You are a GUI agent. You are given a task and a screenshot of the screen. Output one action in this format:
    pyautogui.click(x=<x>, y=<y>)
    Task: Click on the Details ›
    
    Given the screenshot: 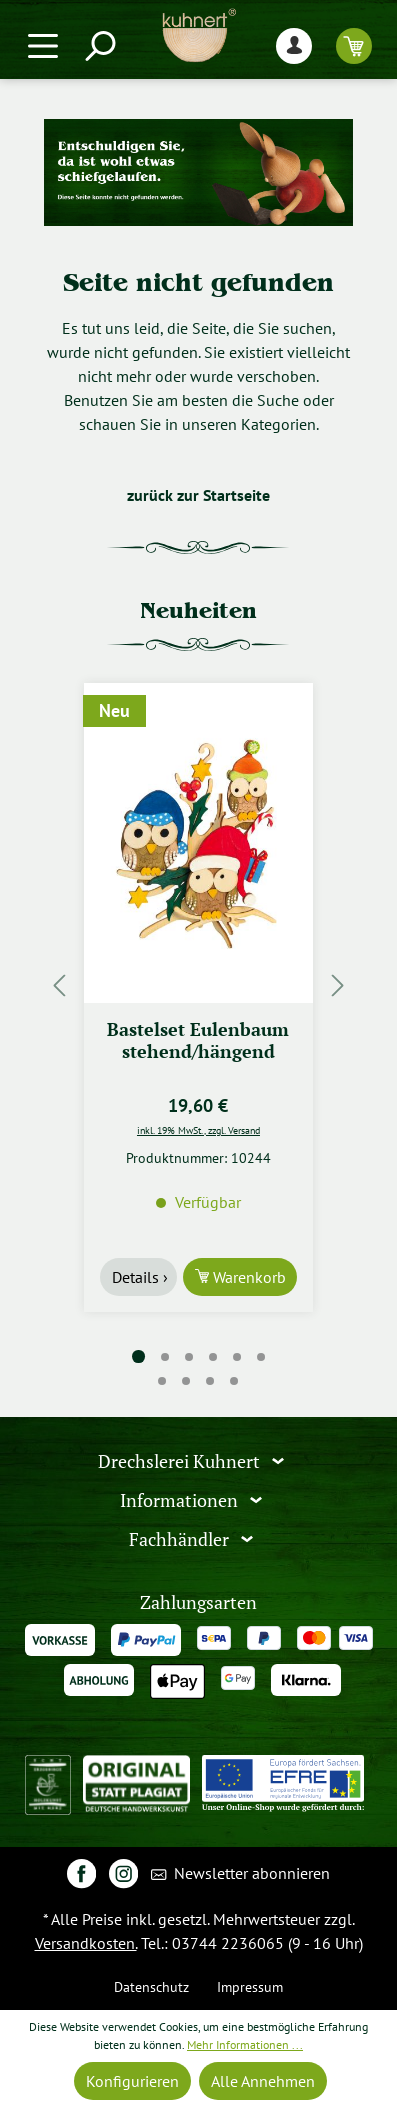 What is the action you would take?
    pyautogui.click(x=140, y=1277)
    